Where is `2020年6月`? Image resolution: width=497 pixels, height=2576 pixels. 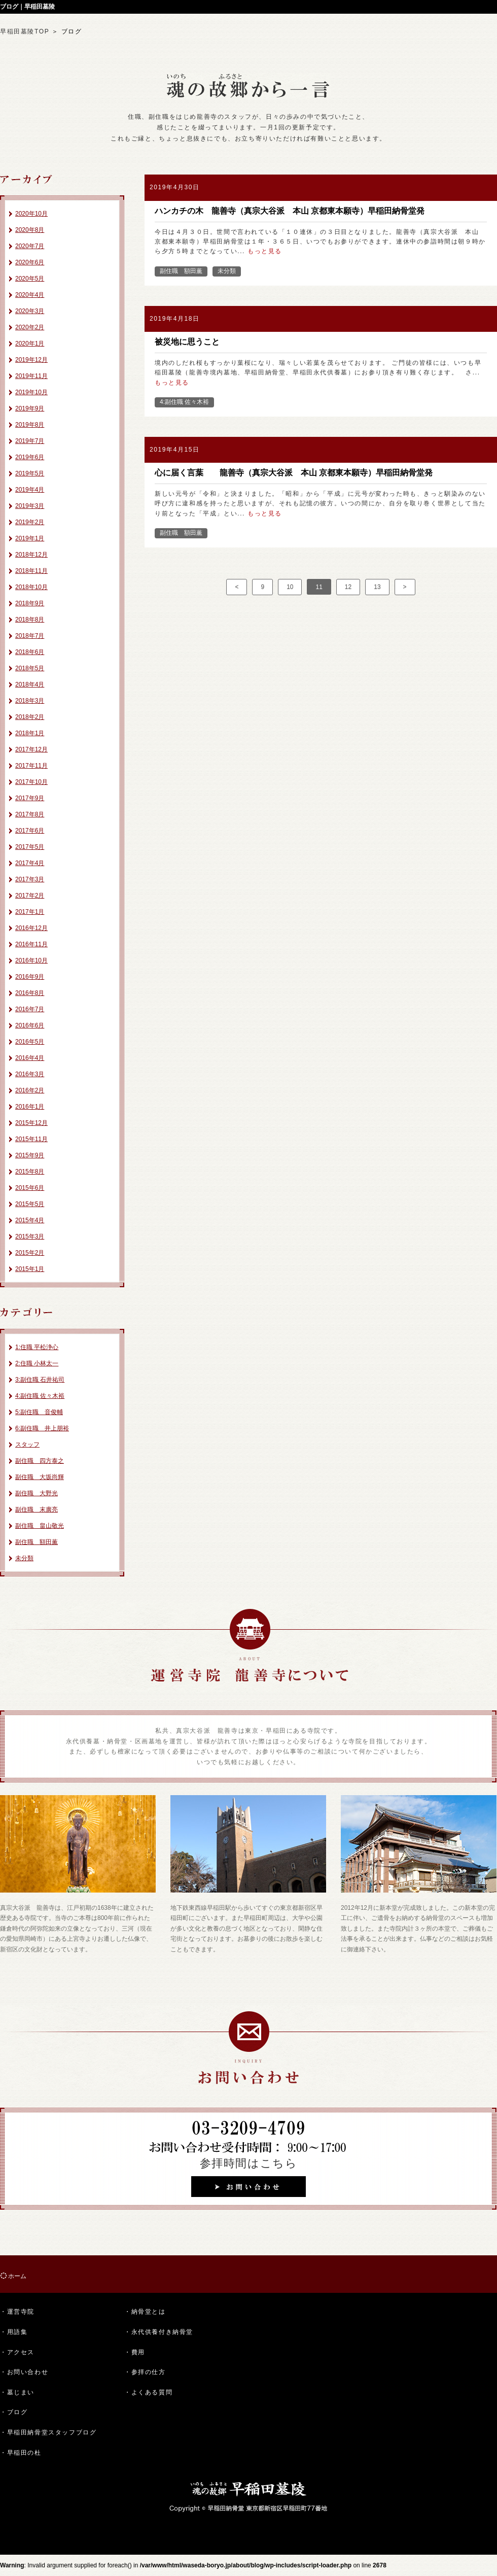
2020年6月 is located at coordinates (29, 262).